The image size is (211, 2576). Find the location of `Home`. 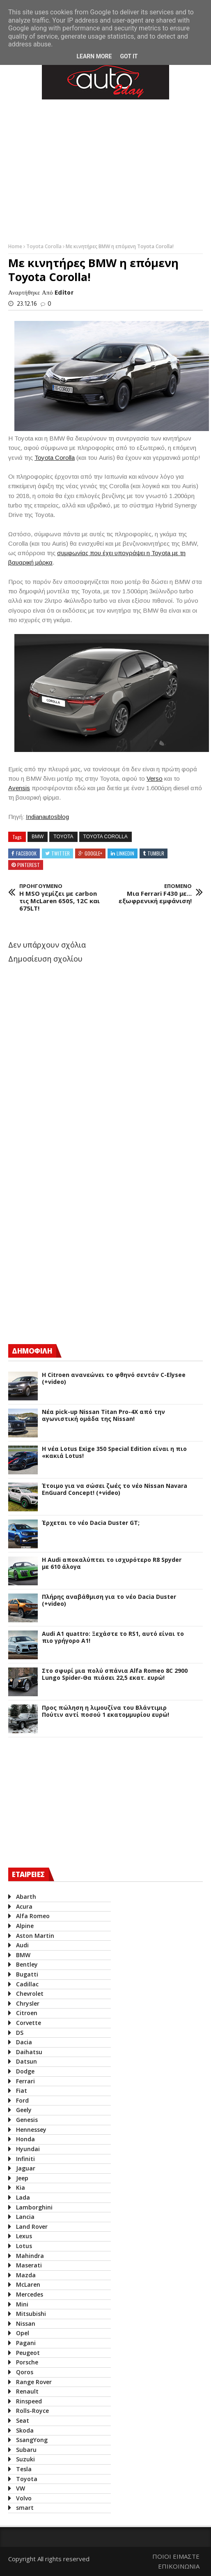

Home is located at coordinates (15, 246).